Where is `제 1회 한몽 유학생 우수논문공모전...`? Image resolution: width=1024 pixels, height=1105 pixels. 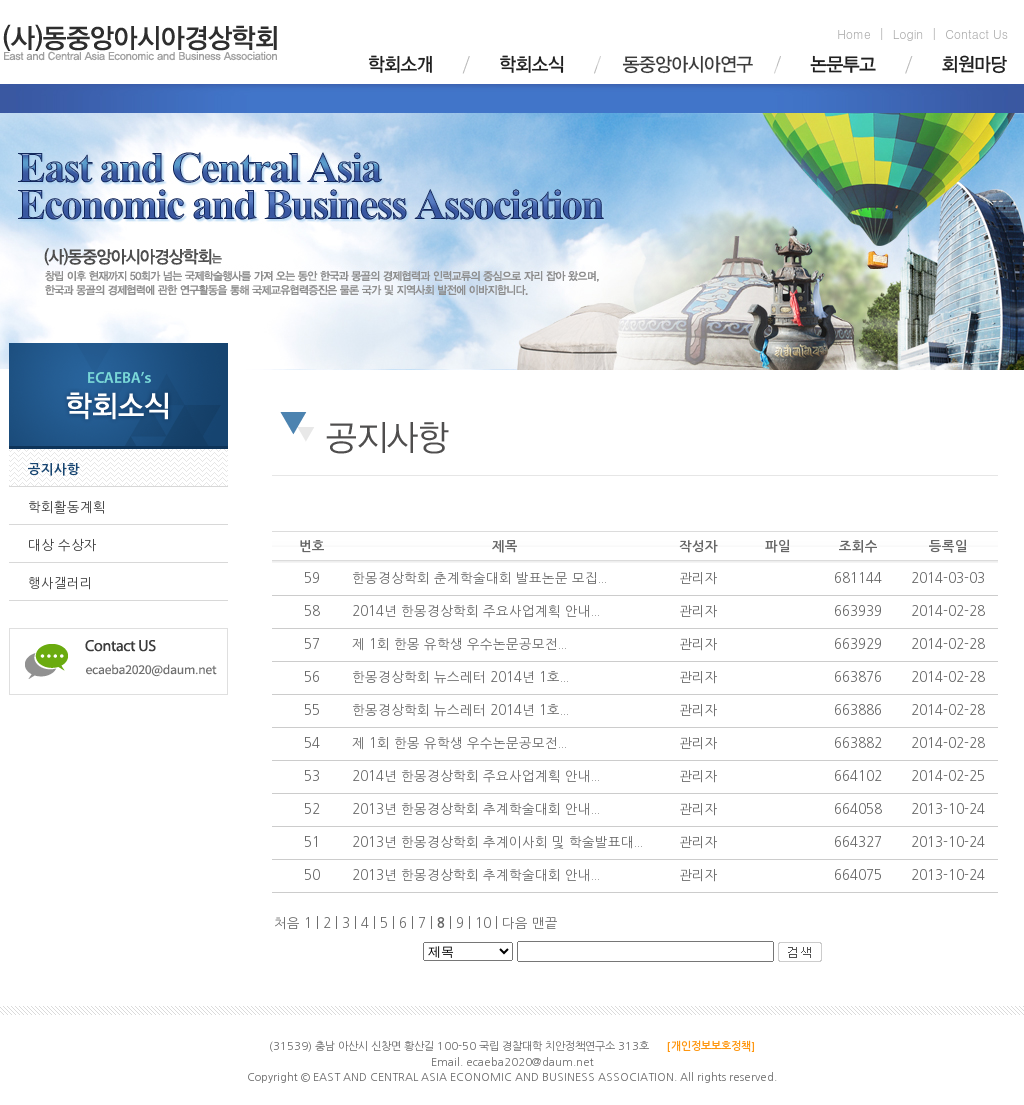
제 1회 한몽 유학생 우수논문공모전... is located at coordinates (459, 644).